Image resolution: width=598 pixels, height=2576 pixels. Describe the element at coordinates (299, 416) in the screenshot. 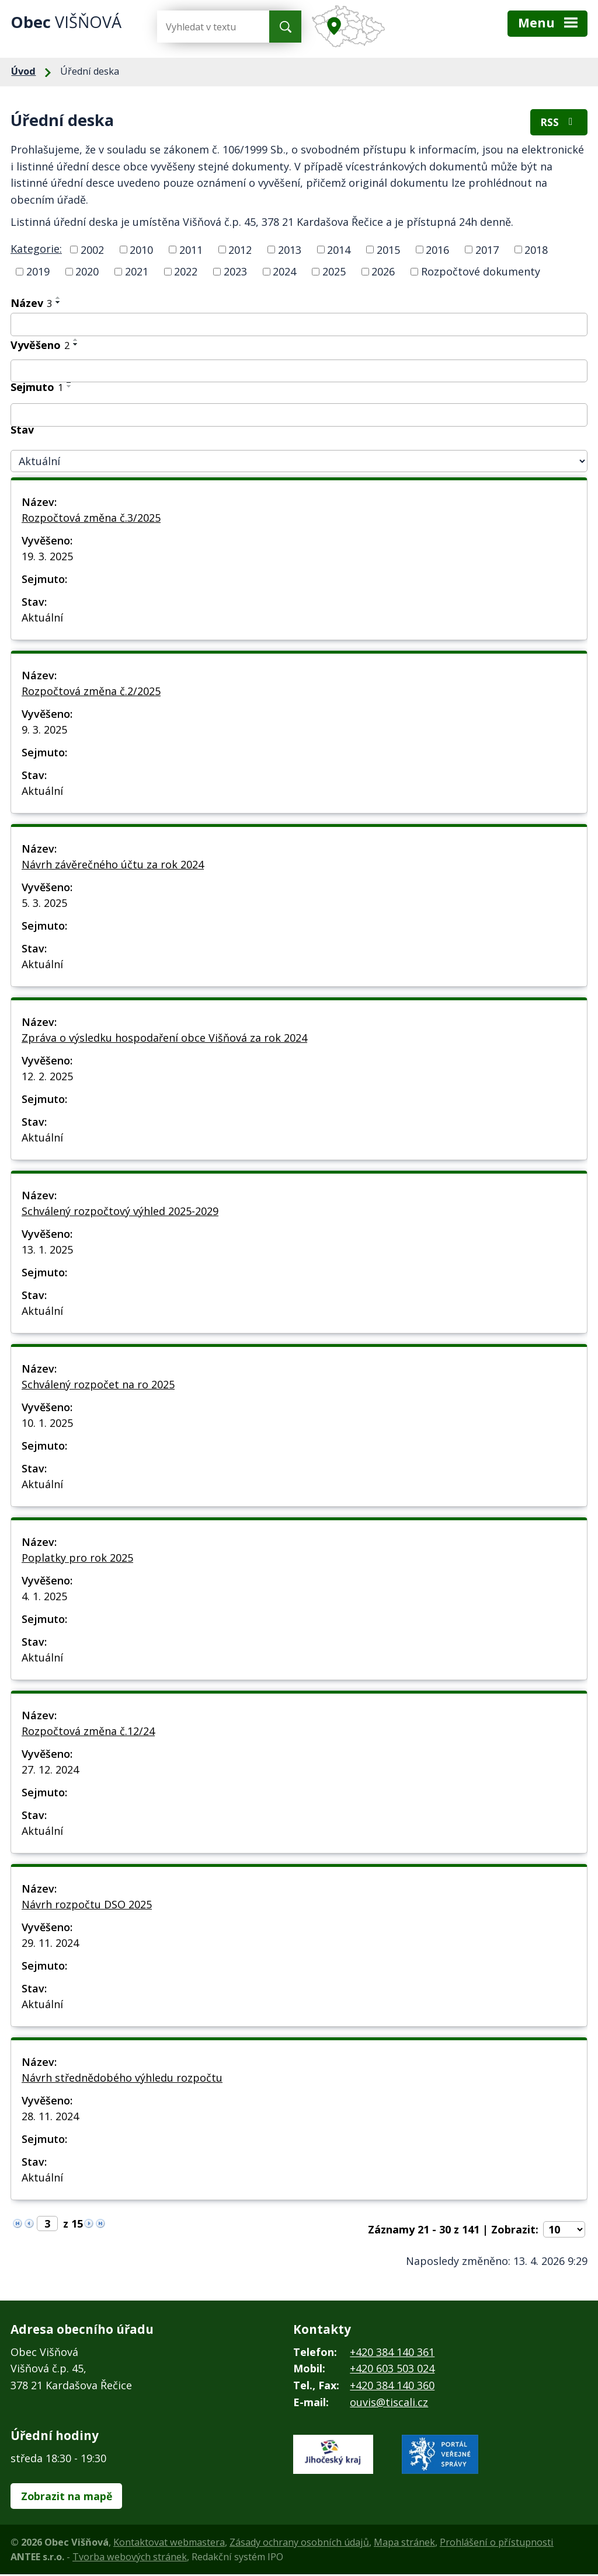

I see `[Vyhledat podle Sejmuto]` at that location.